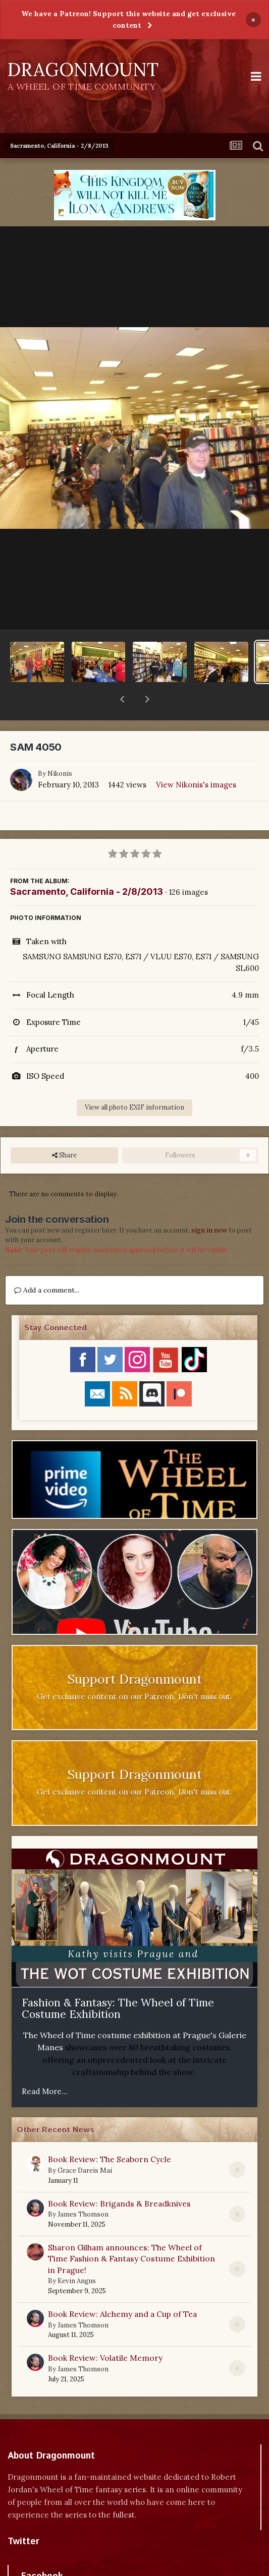  I want to click on Book Review: Brigands & Breadknives, so click(119, 2177).